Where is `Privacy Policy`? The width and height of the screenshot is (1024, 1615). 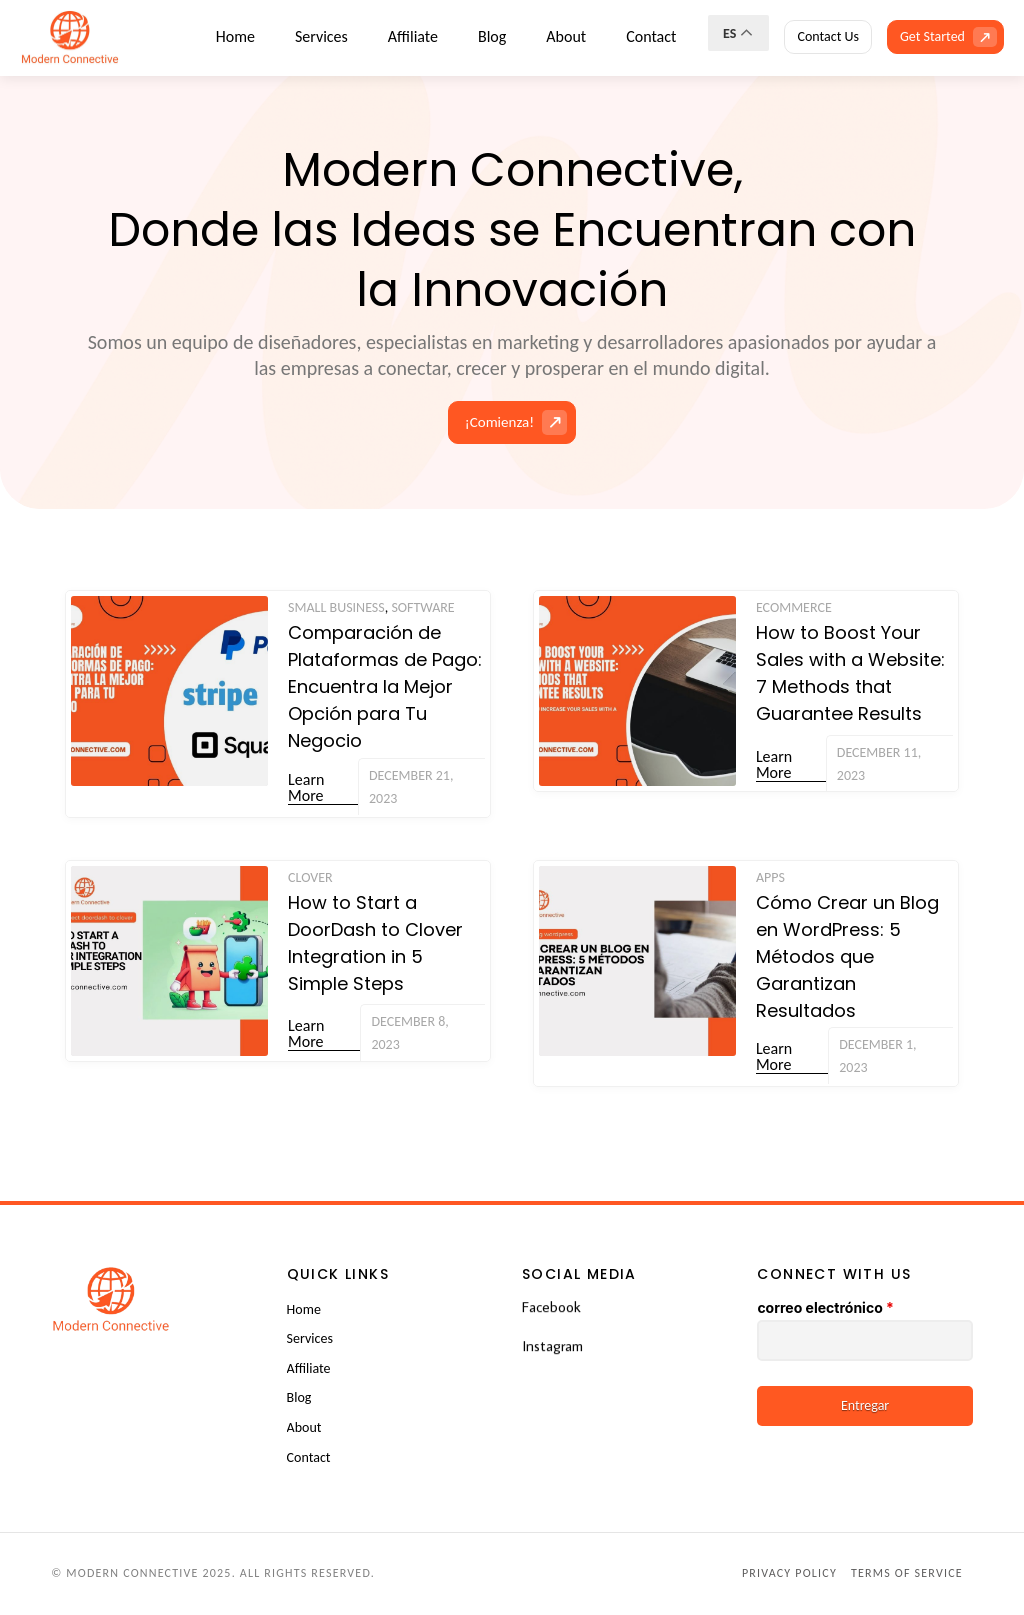 Privacy Policy is located at coordinates (789, 1573).